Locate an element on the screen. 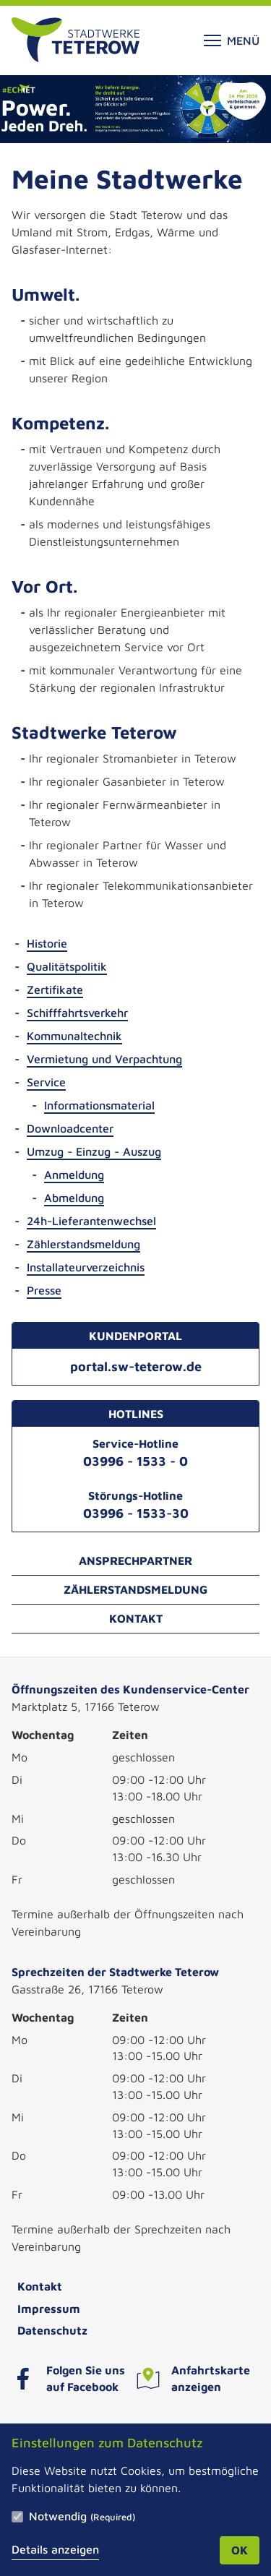 The height and width of the screenshot is (2576, 271). 24h-Lieferantenwechsel is located at coordinates (91, 1220).